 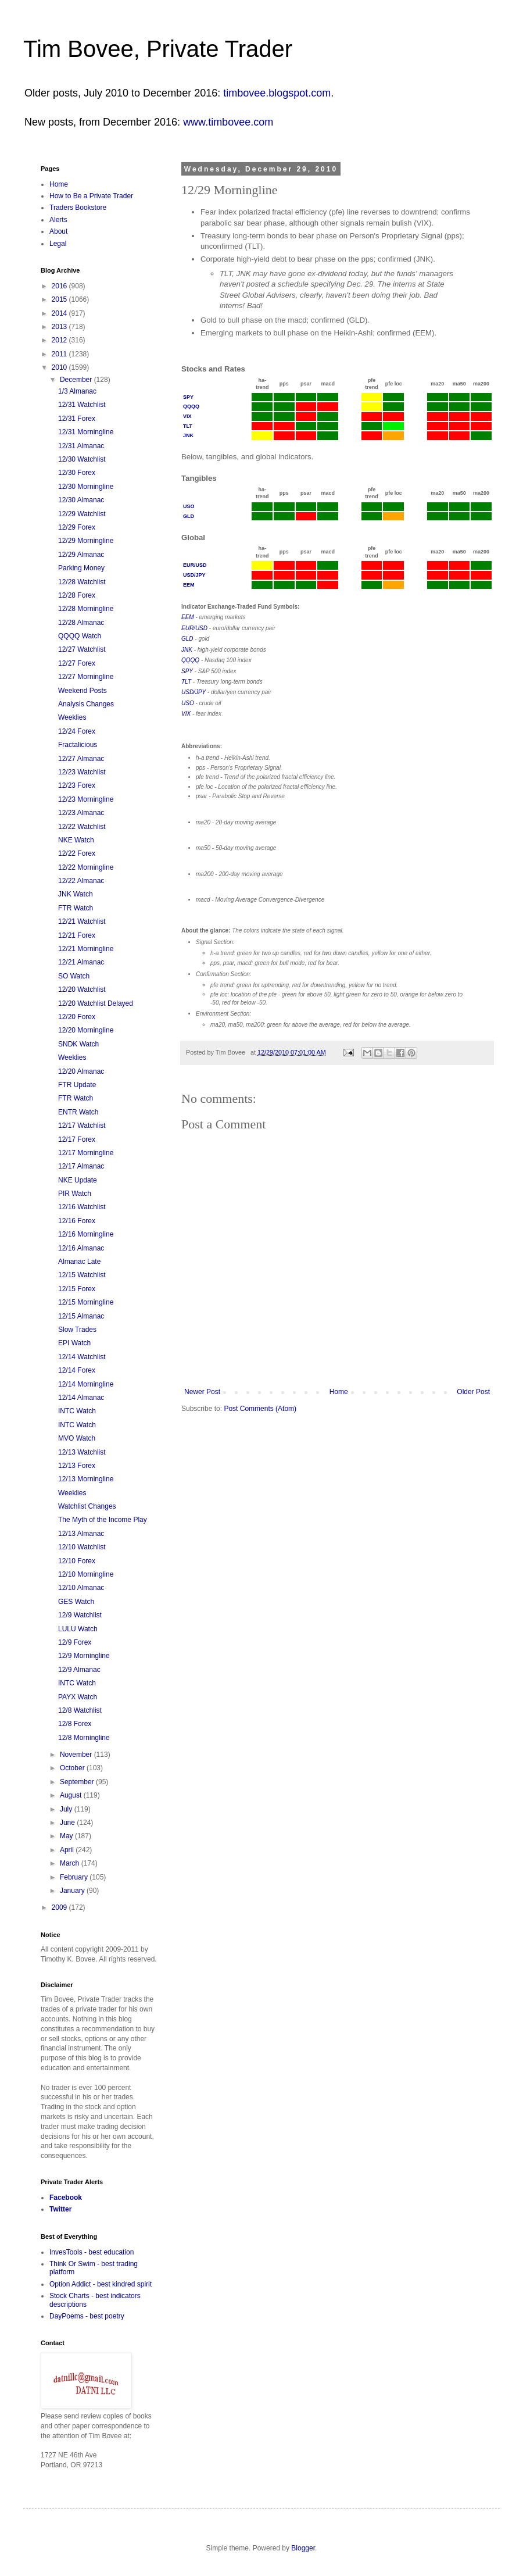 I want to click on 12/27 Watchlist, so click(x=82, y=649).